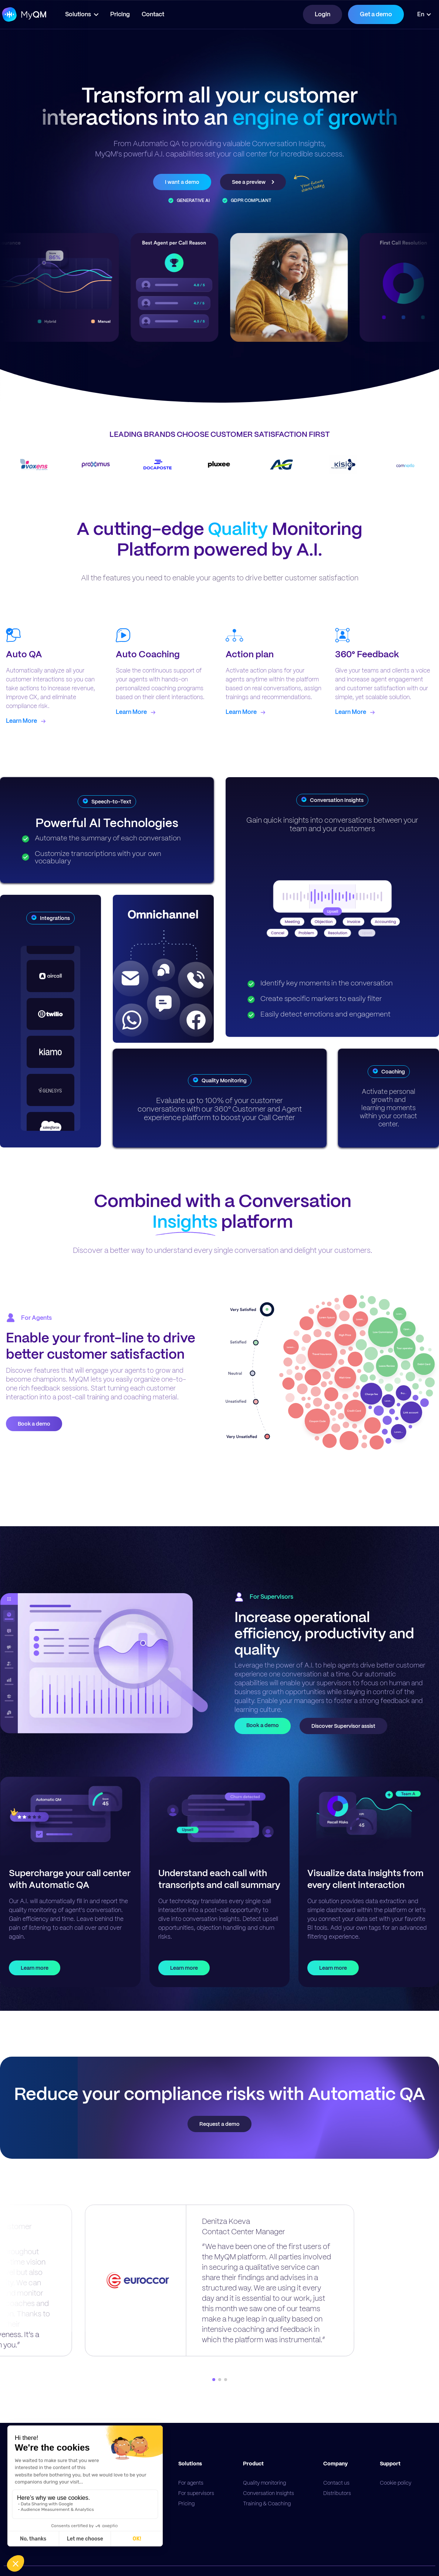 This screenshot has width=439, height=2576. What do you see at coordinates (336, 2482) in the screenshot?
I see `Contact us` at bounding box center [336, 2482].